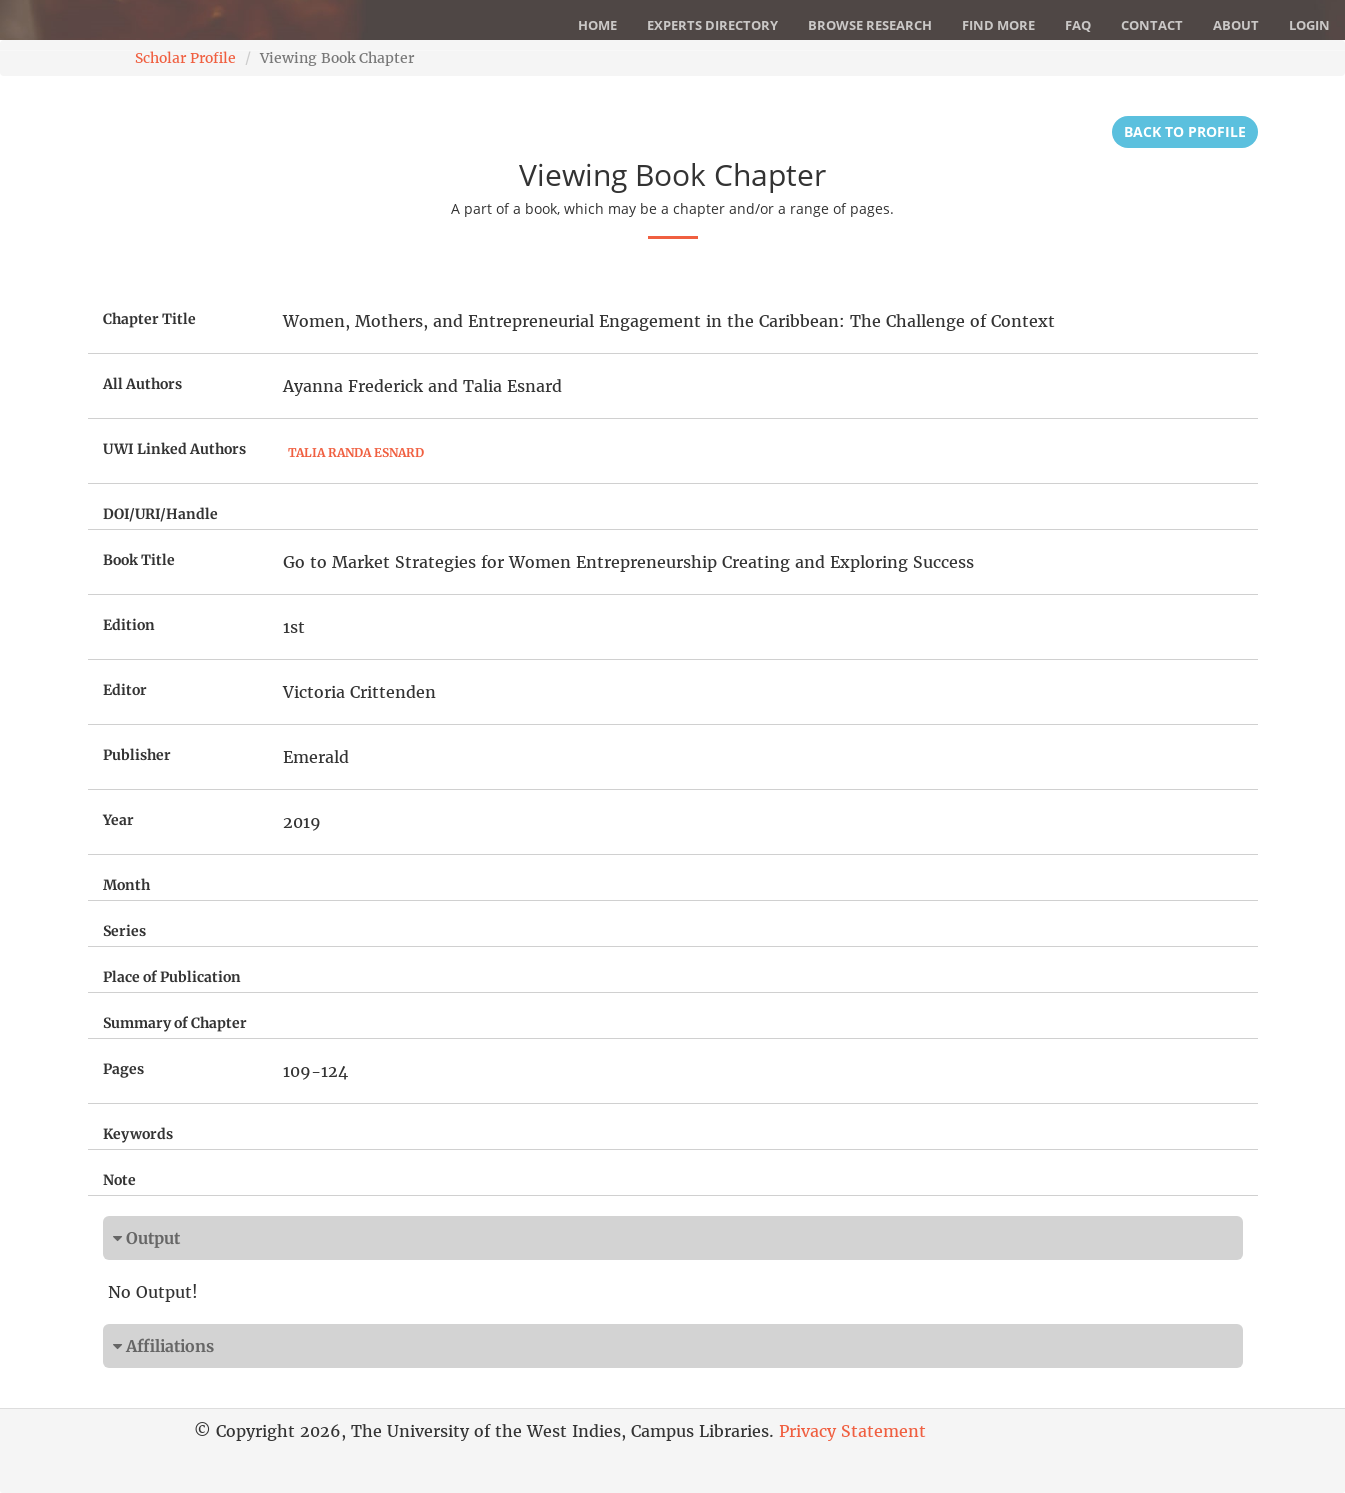  I want to click on Chapter Title, so click(149, 319).